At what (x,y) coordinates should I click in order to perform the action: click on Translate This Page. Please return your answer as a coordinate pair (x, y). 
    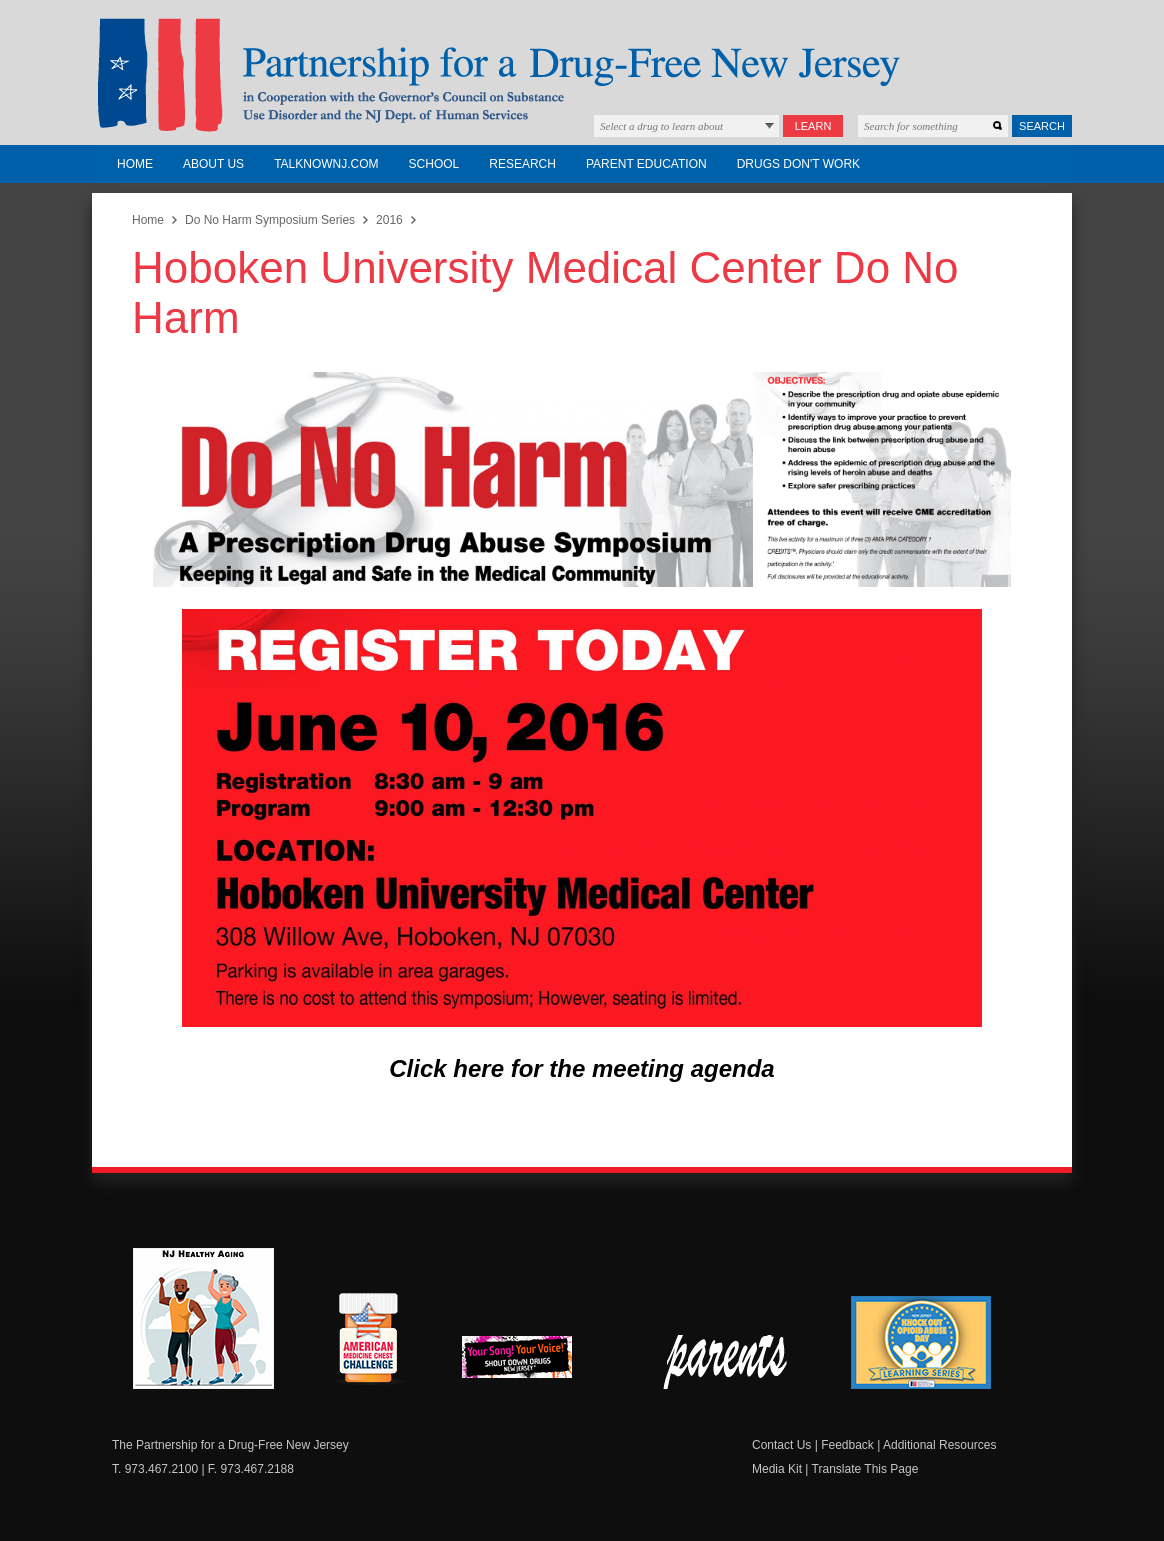
    Looking at the image, I should click on (865, 1469).